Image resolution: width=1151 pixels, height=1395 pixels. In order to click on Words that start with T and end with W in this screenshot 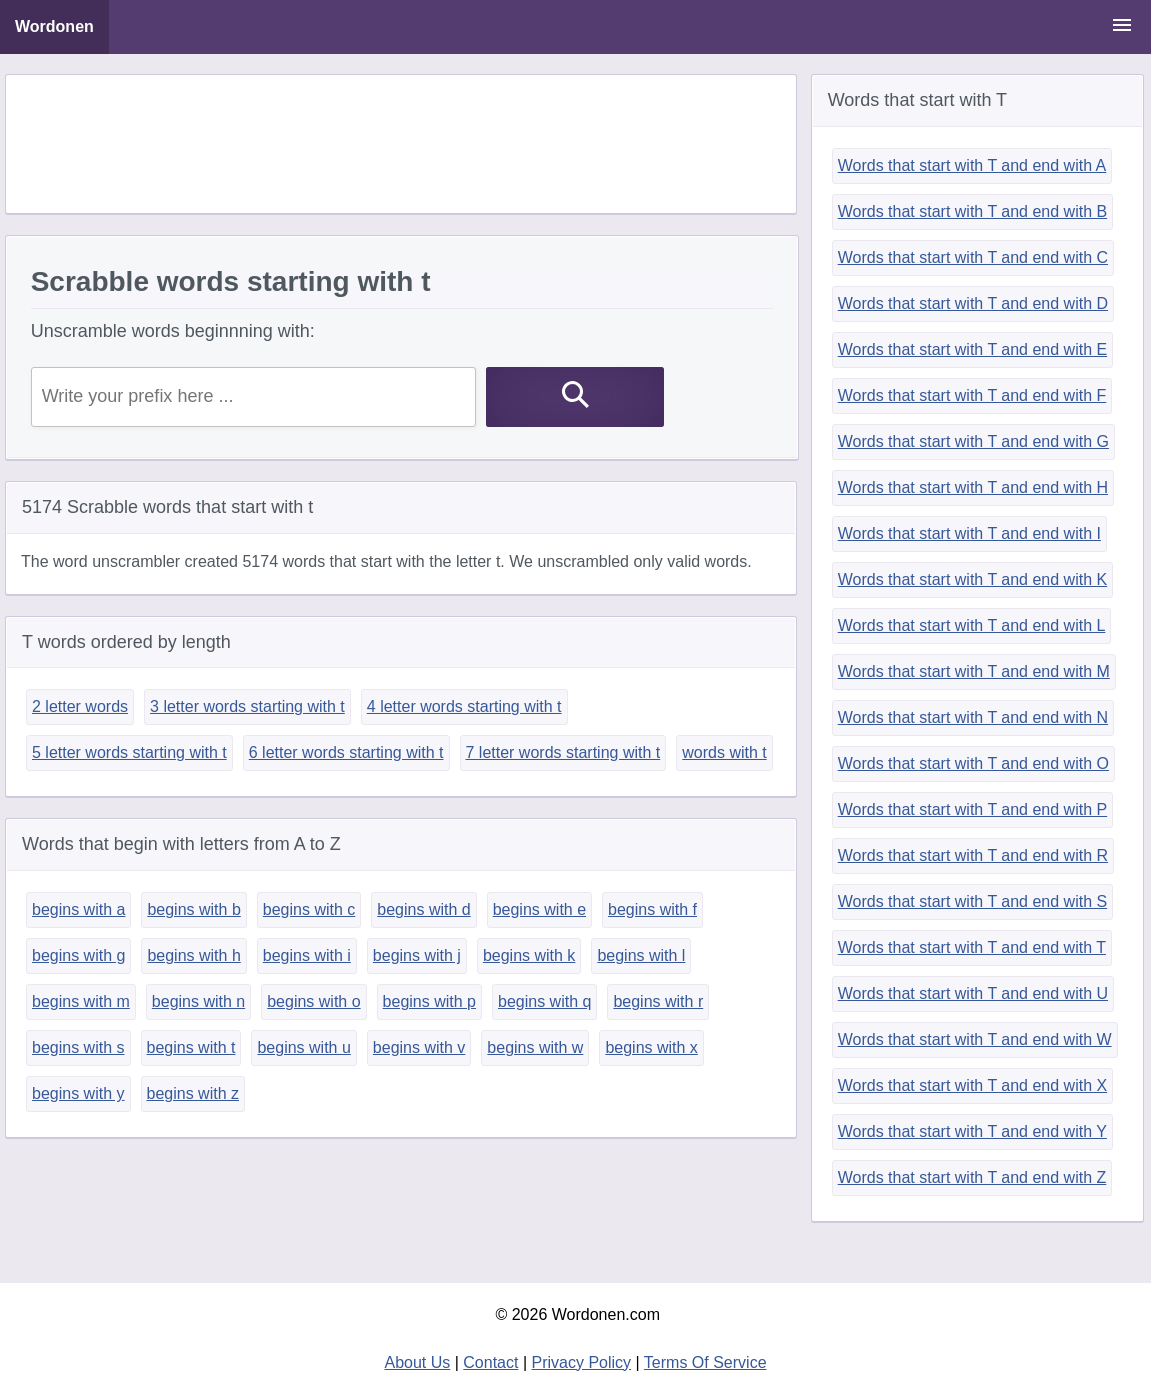, I will do `click(975, 1039)`.